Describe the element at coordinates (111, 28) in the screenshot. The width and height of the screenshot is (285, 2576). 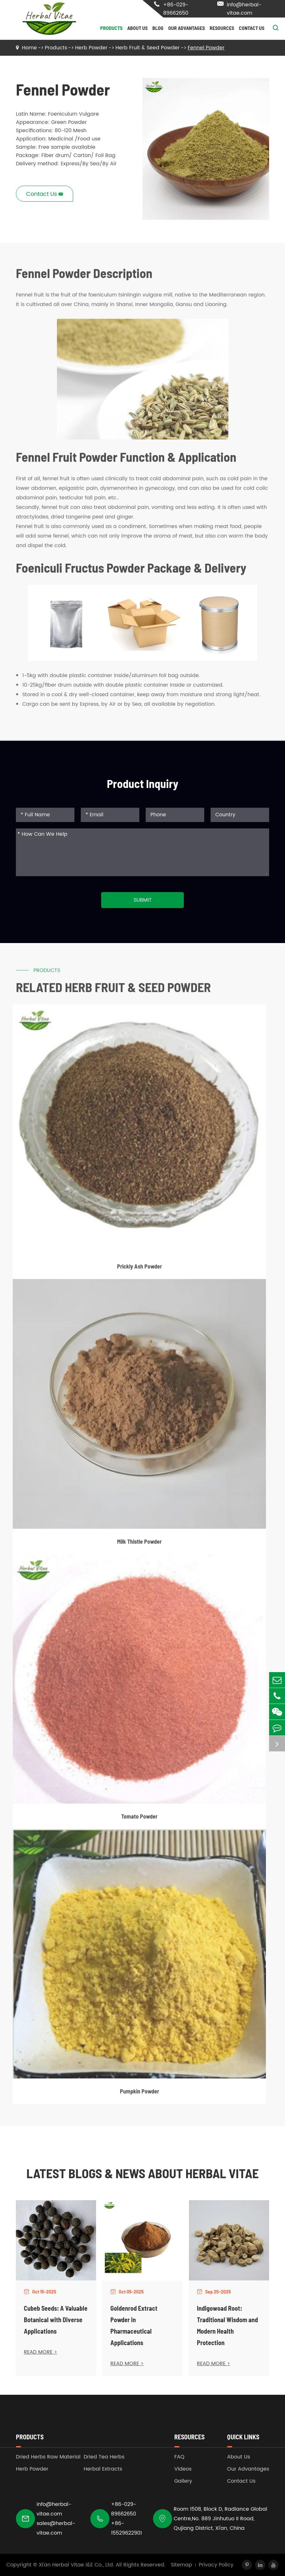
I see `Products` at that location.